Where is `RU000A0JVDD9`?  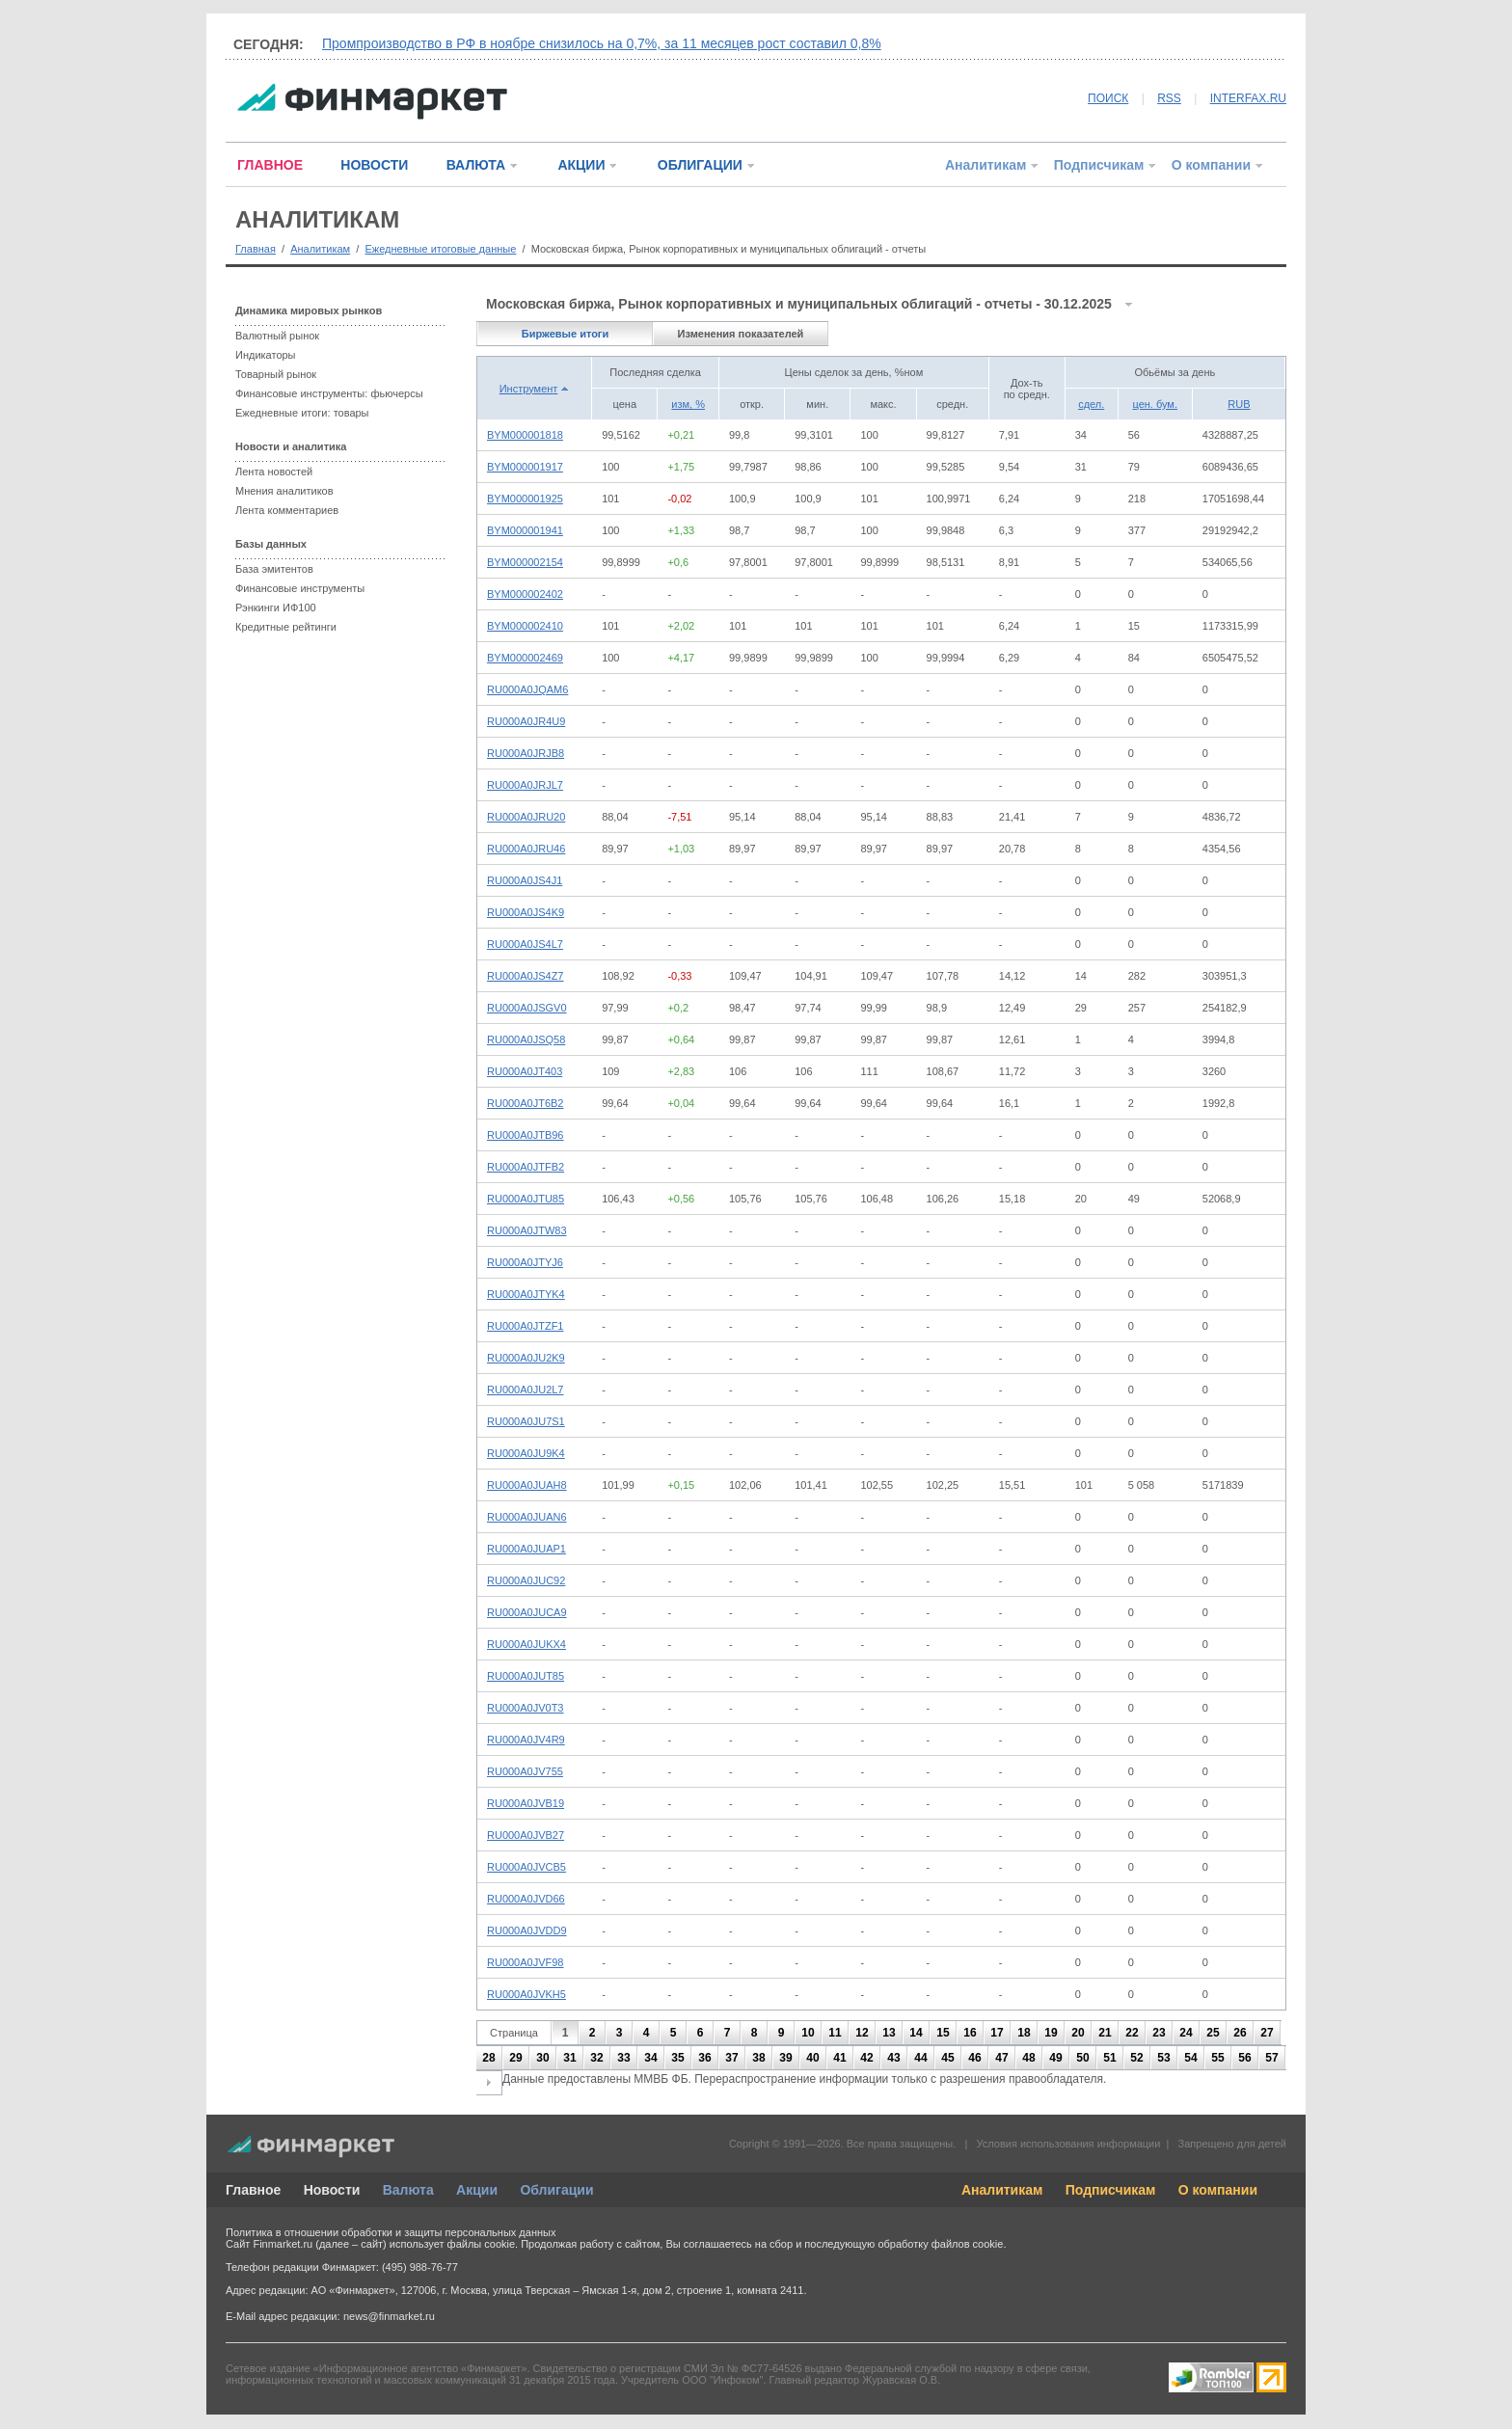 RU000A0JVDD9 is located at coordinates (527, 1930).